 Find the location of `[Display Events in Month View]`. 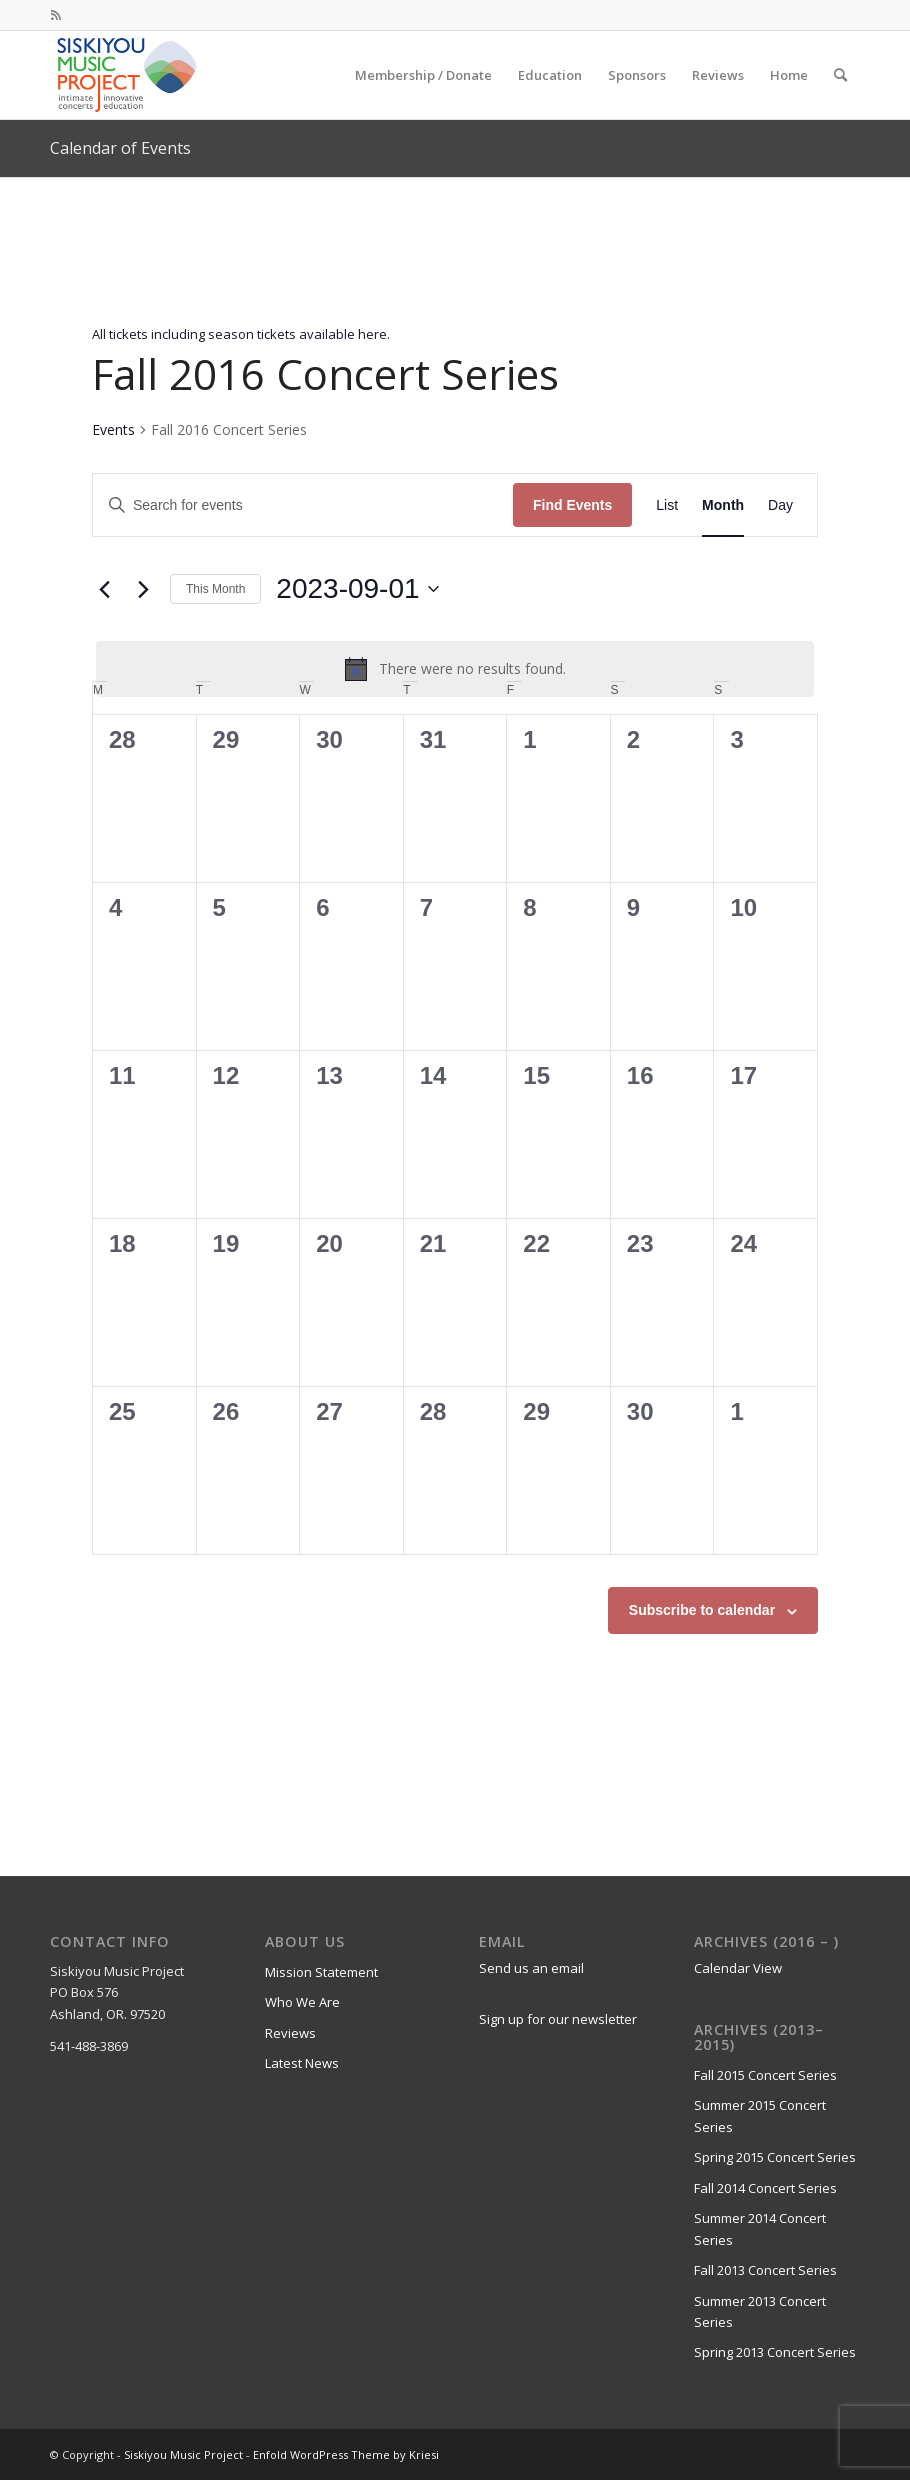

[Display Events in Month View] is located at coordinates (723, 505).